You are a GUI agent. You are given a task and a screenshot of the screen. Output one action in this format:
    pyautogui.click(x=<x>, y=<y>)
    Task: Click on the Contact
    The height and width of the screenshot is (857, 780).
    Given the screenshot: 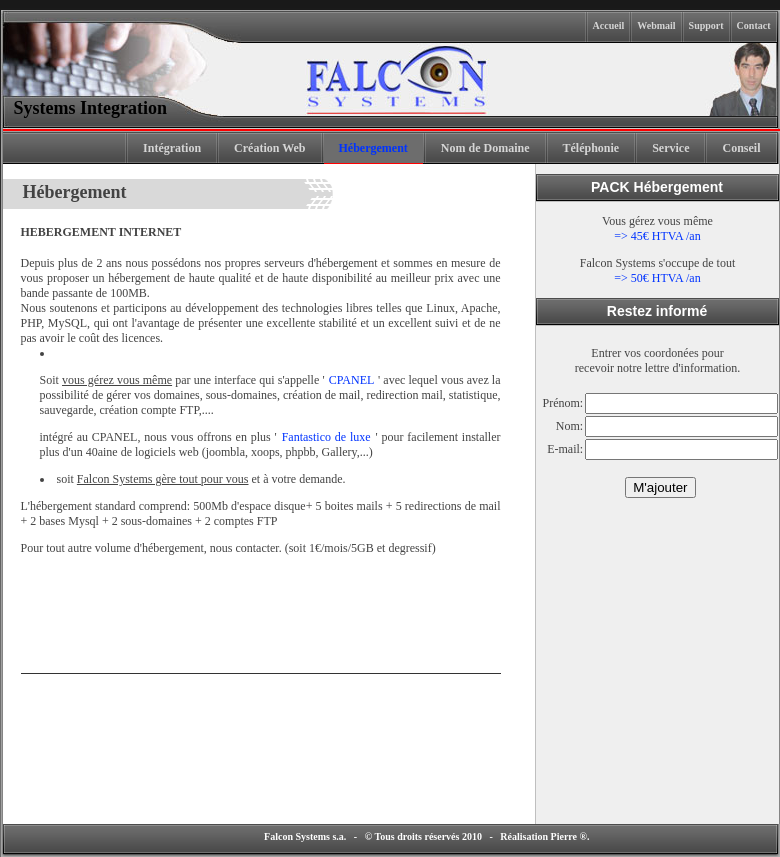 What is the action you would take?
    pyautogui.click(x=754, y=25)
    